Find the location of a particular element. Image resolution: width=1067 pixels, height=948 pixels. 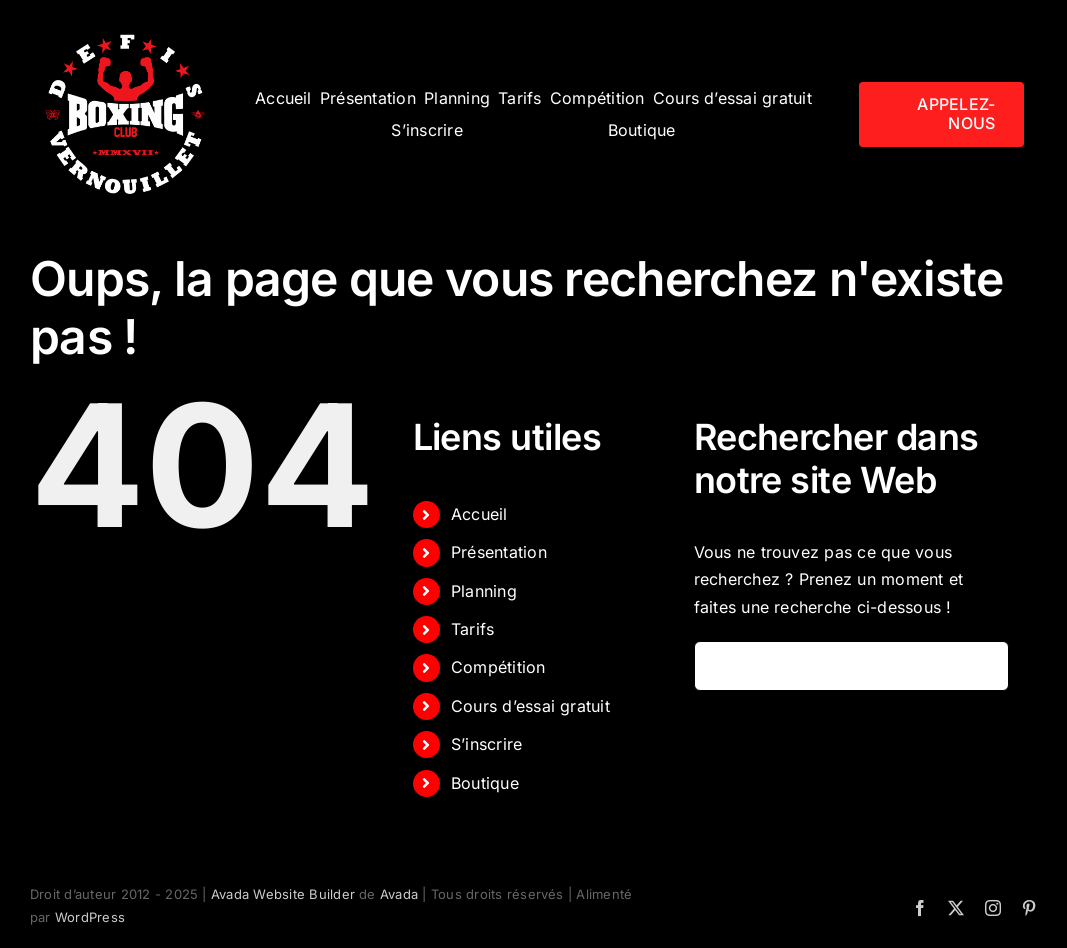

Avada is located at coordinates (399, 894).